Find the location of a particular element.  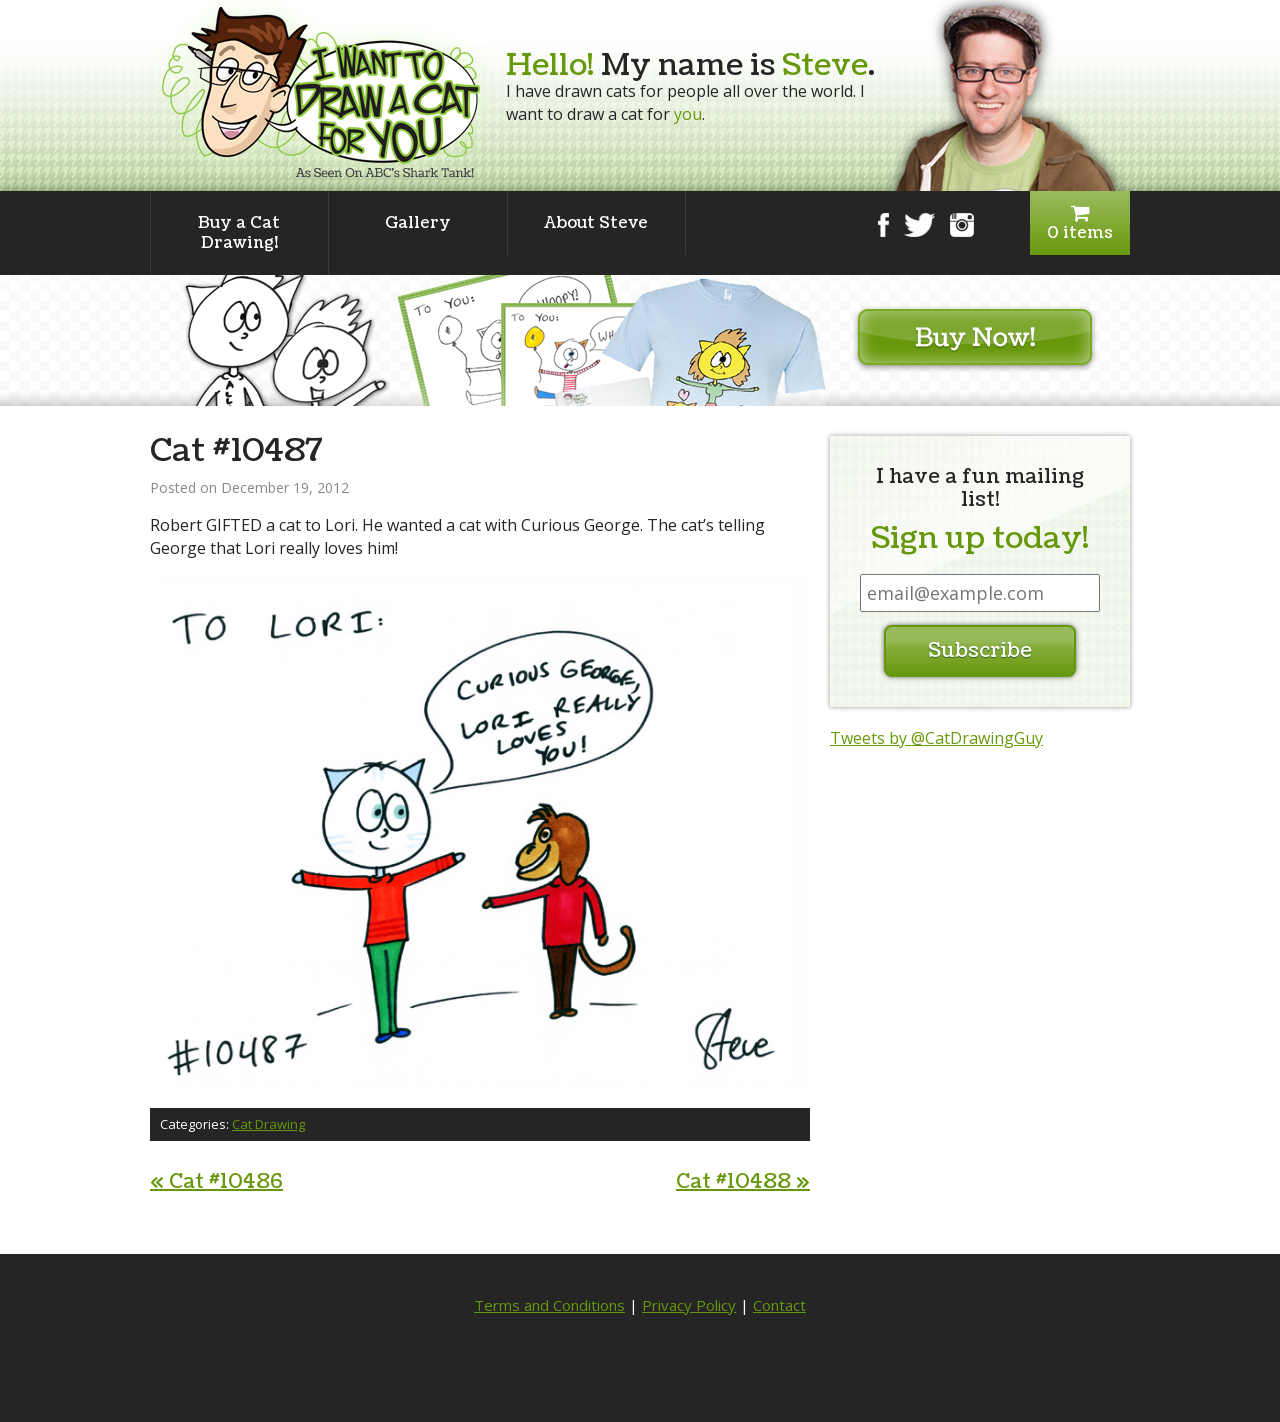

Buy a Cat Drawing! is located at coordinates (239, 233).